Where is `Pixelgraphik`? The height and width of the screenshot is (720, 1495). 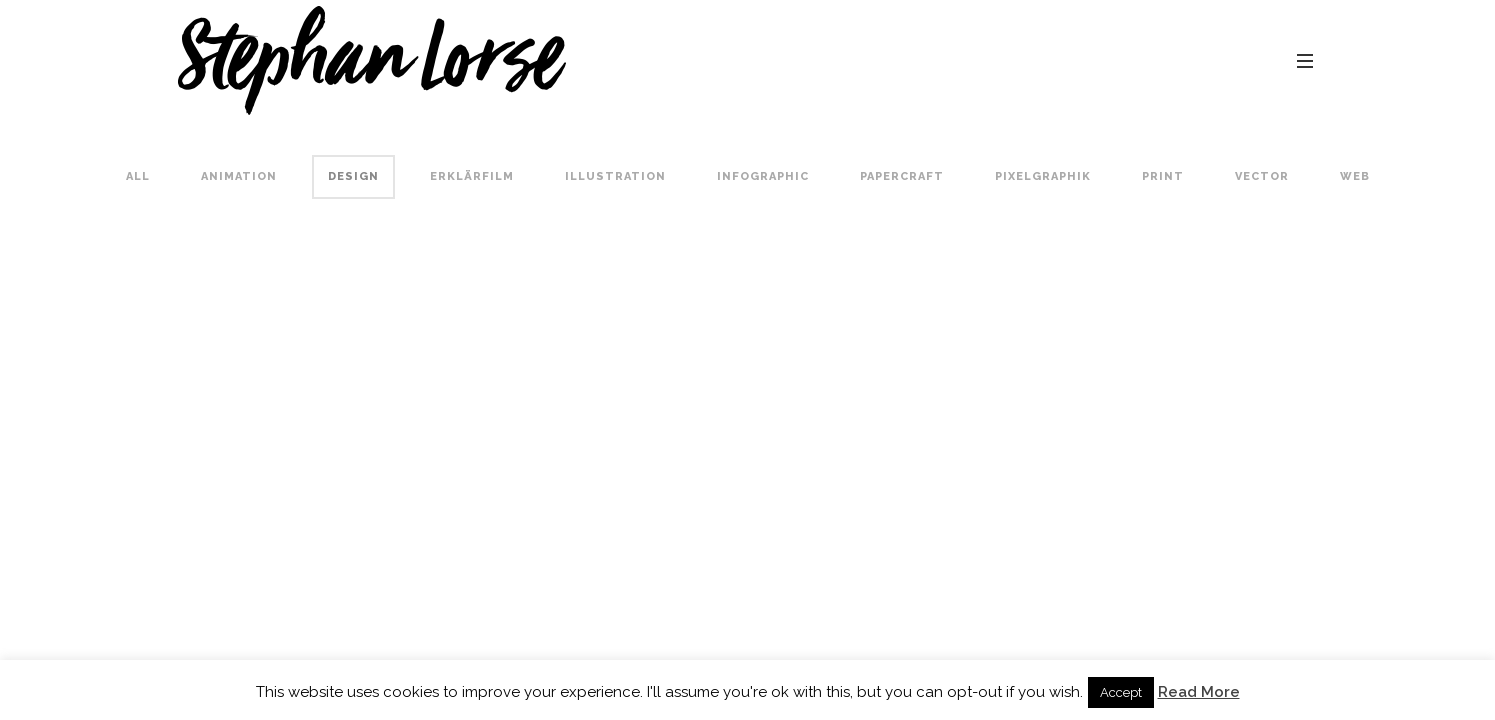 Pixelgraphik is located at coordinates (1043, 176).